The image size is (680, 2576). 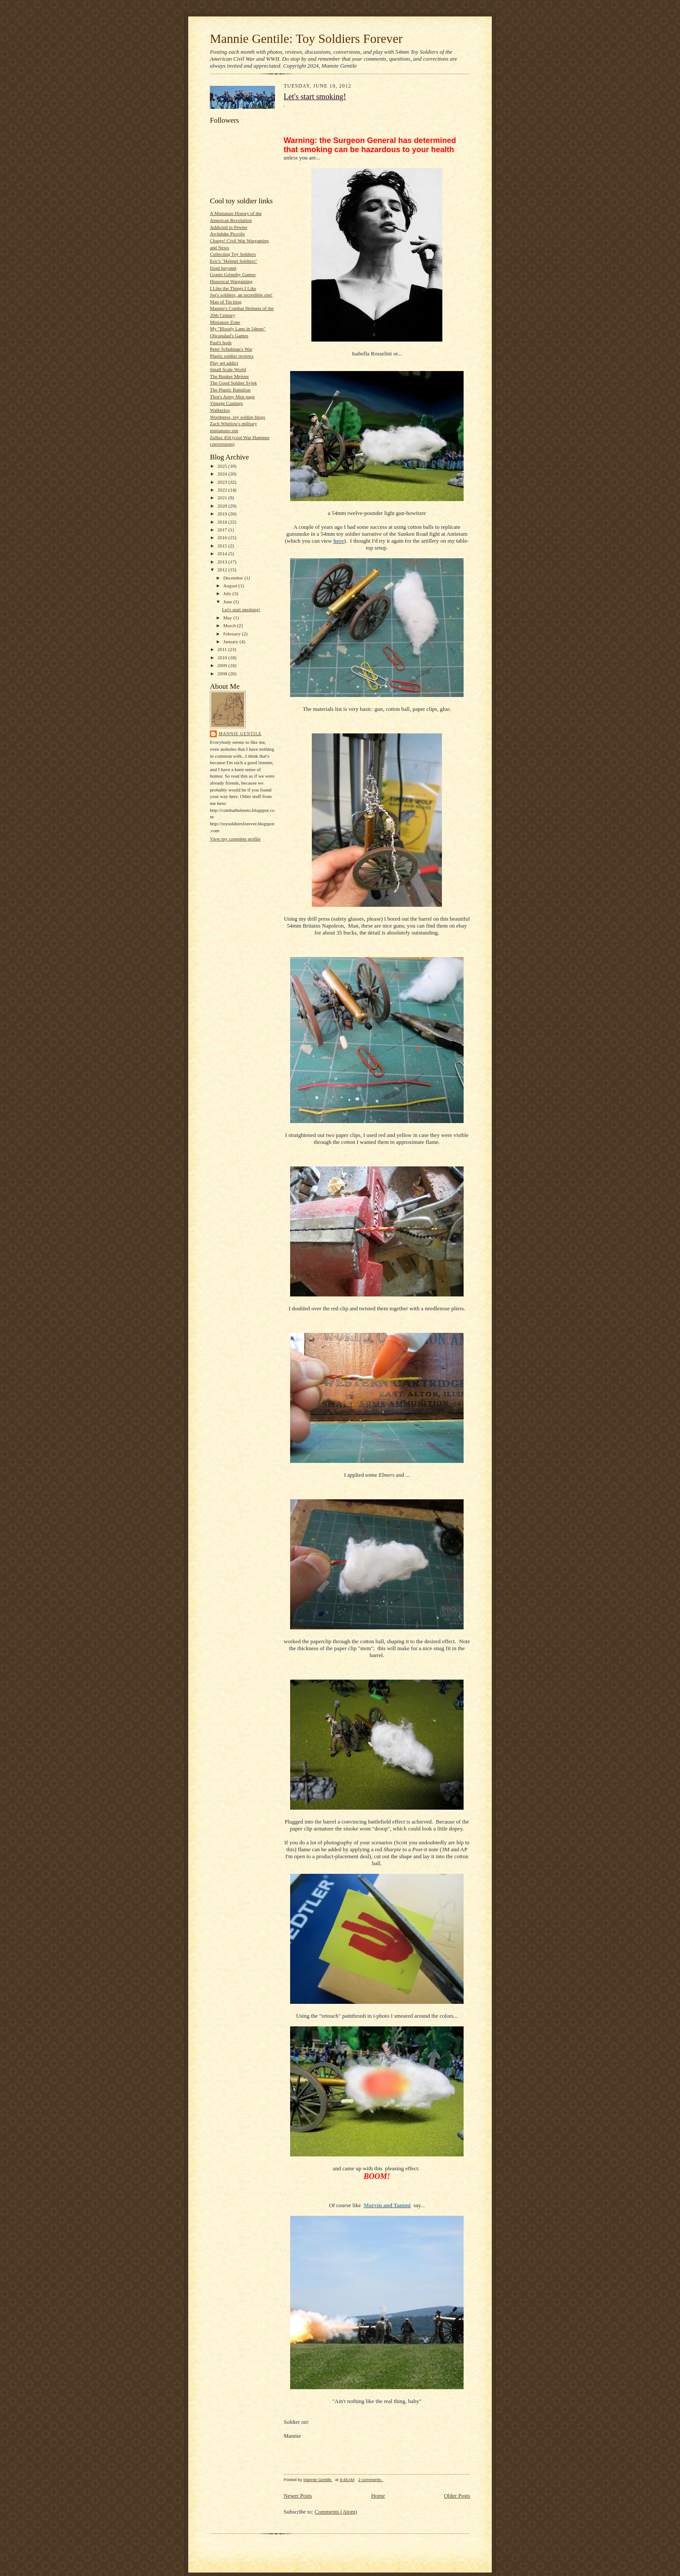 What do you see at coordinates (222, 505) in the screenshot?
I see `2020` at bounding box center [222, 505].